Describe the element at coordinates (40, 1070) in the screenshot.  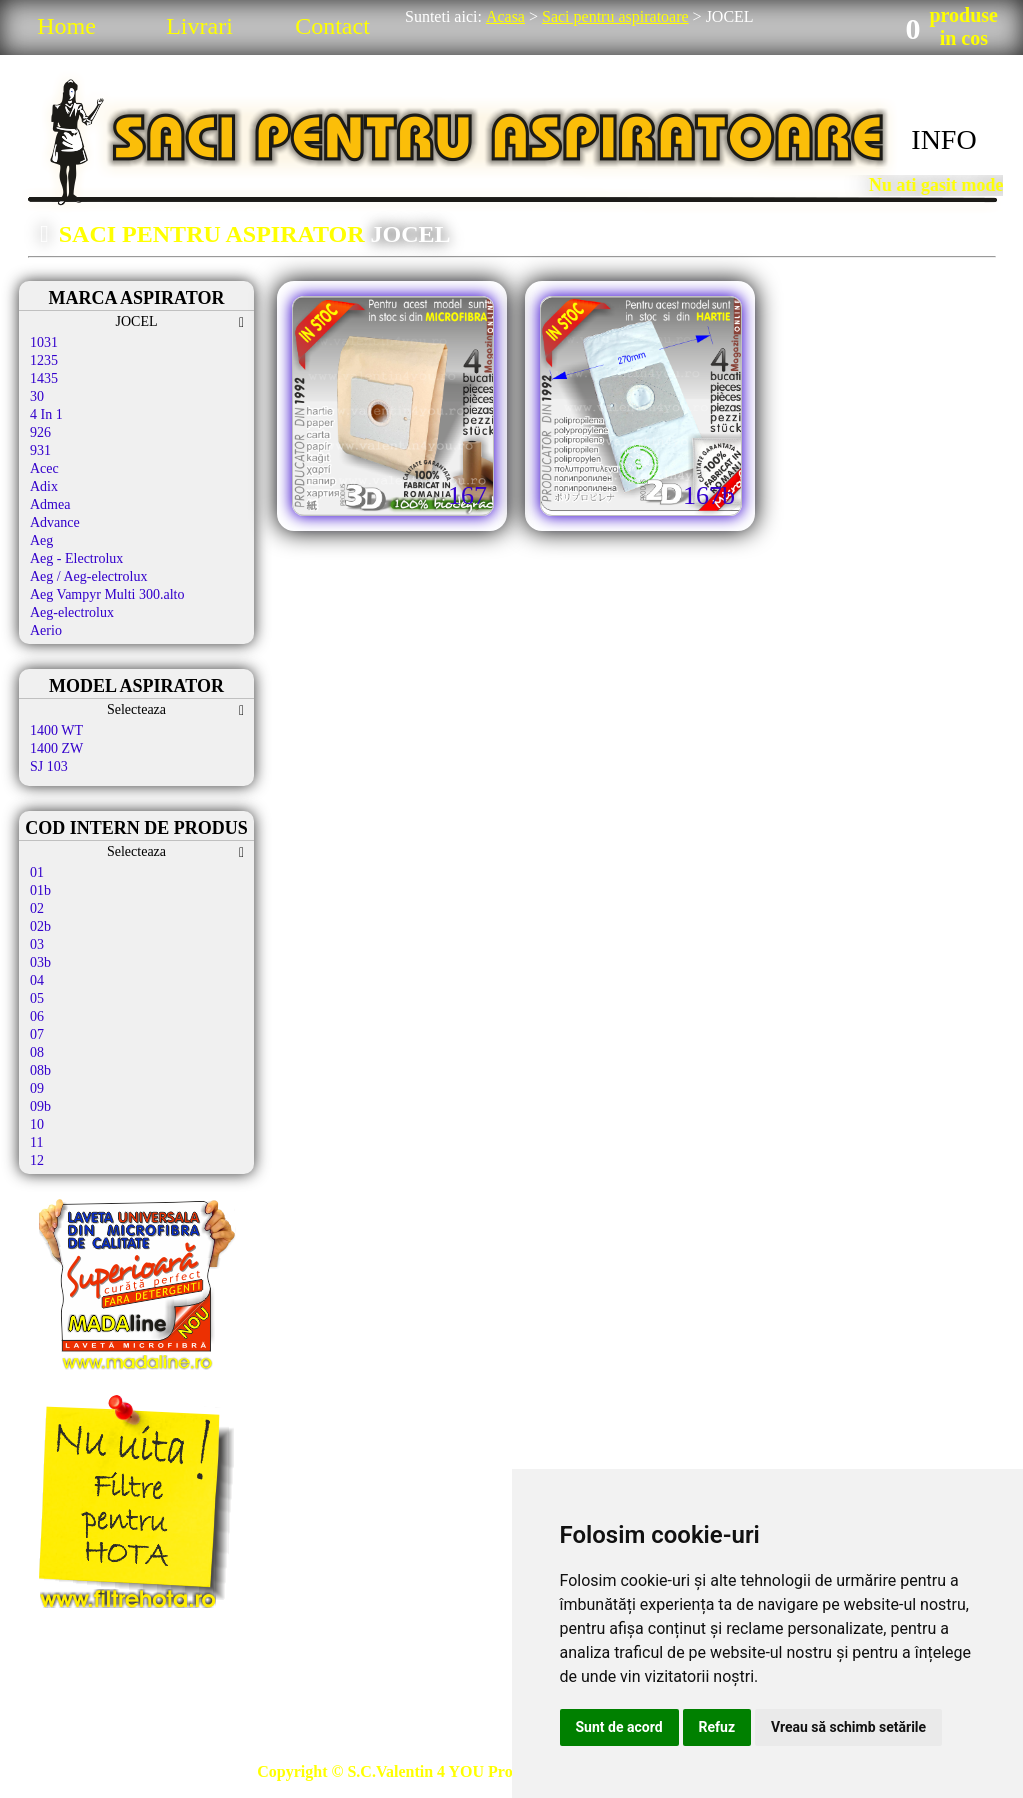
I see `08b` at that location.